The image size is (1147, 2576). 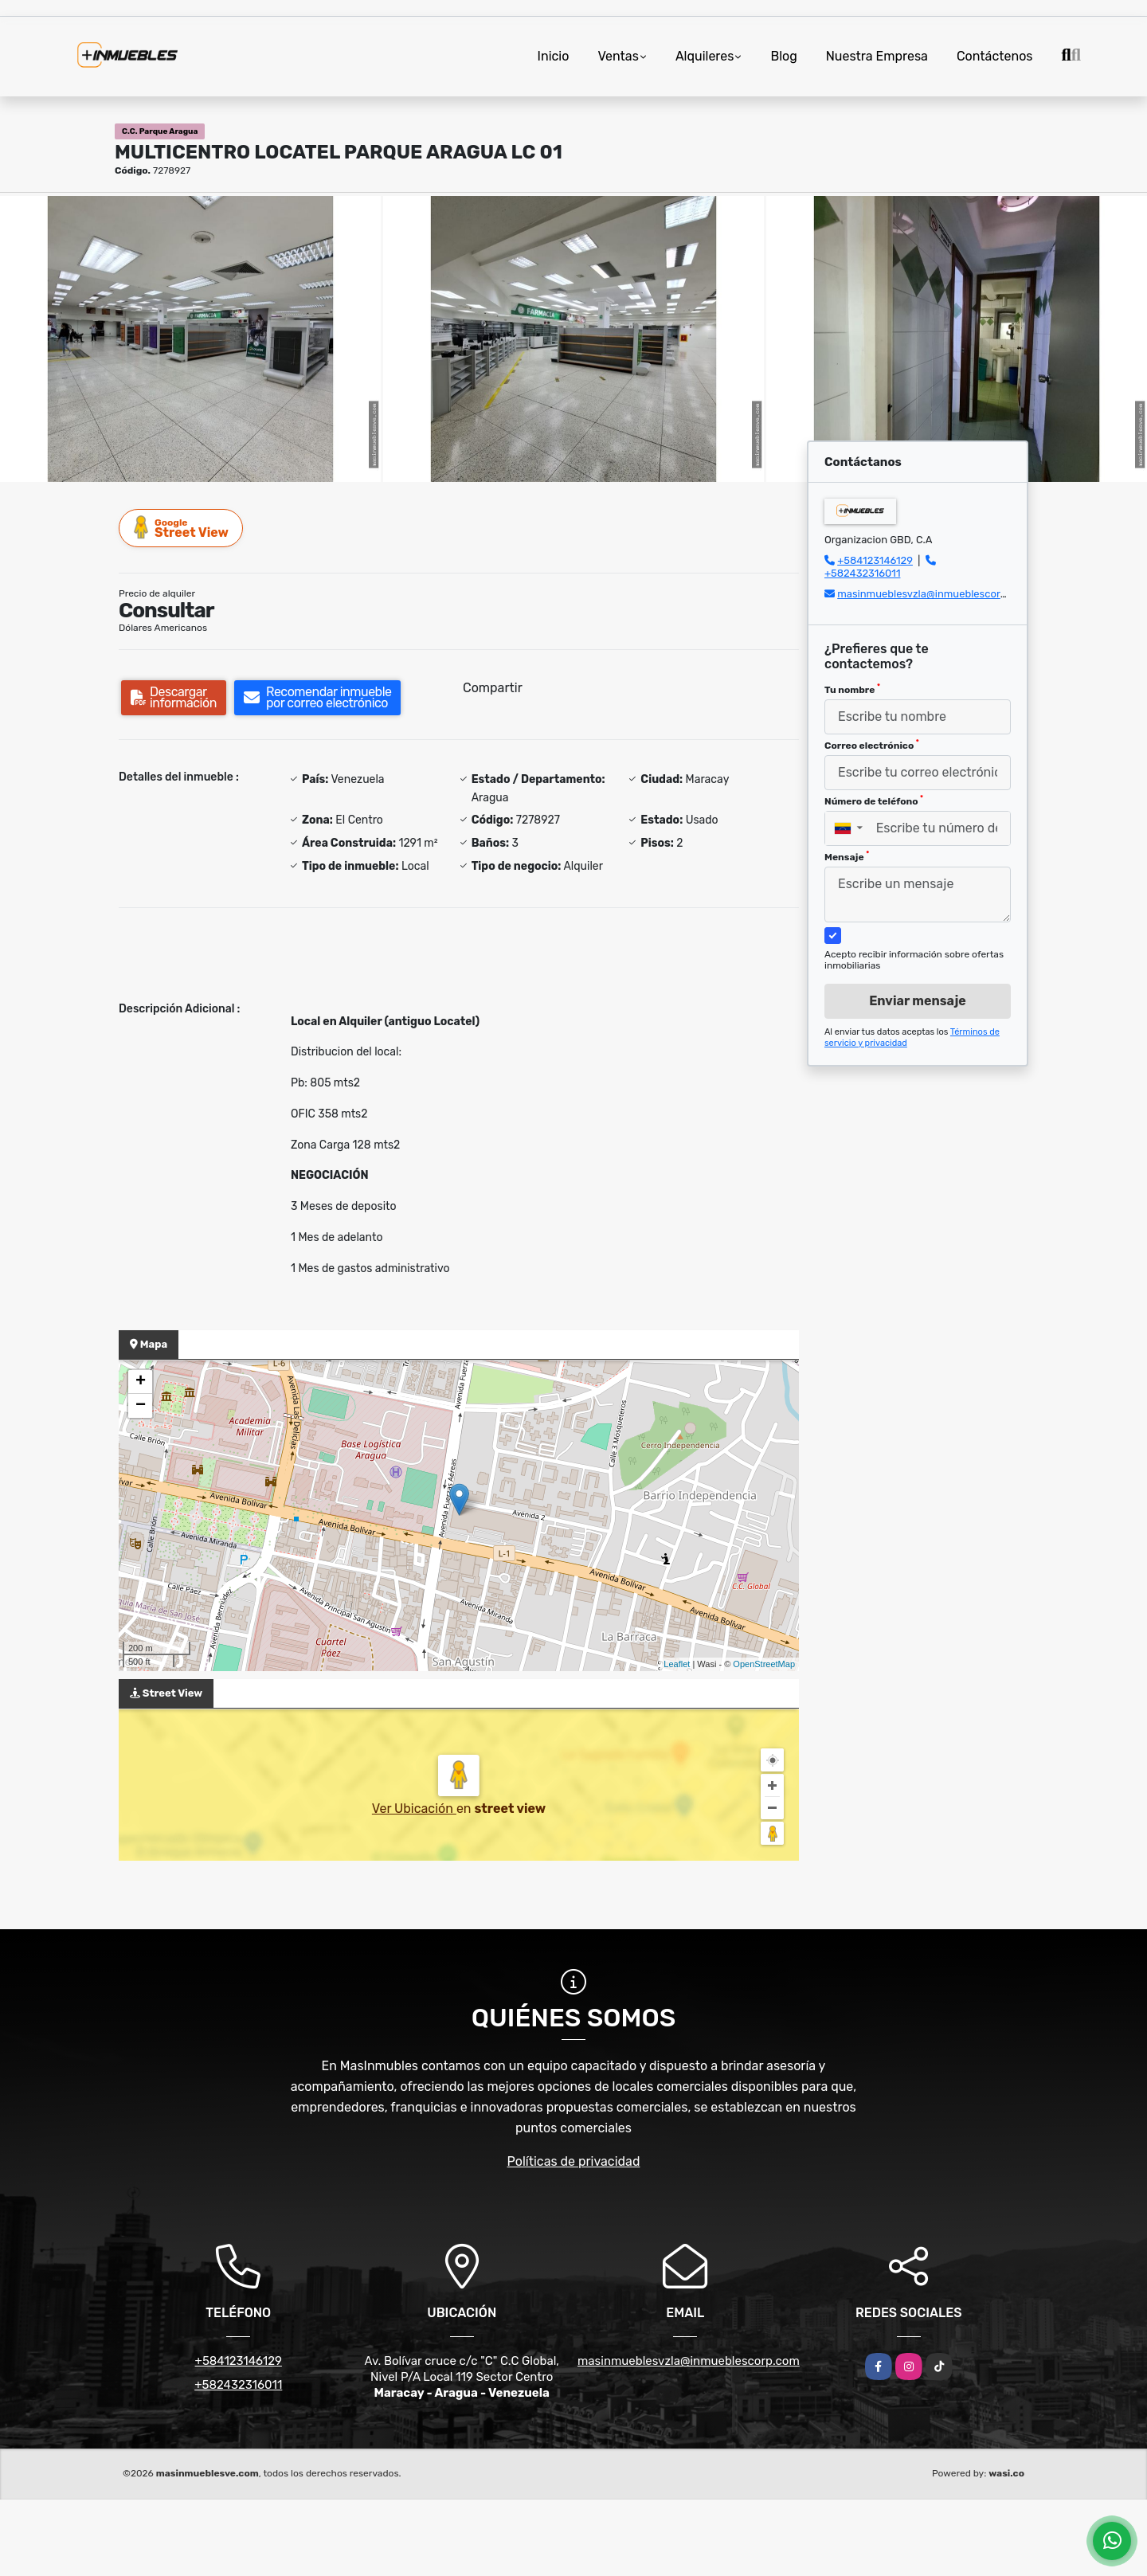 I want to click on Street View, so click(x=181, y=527).